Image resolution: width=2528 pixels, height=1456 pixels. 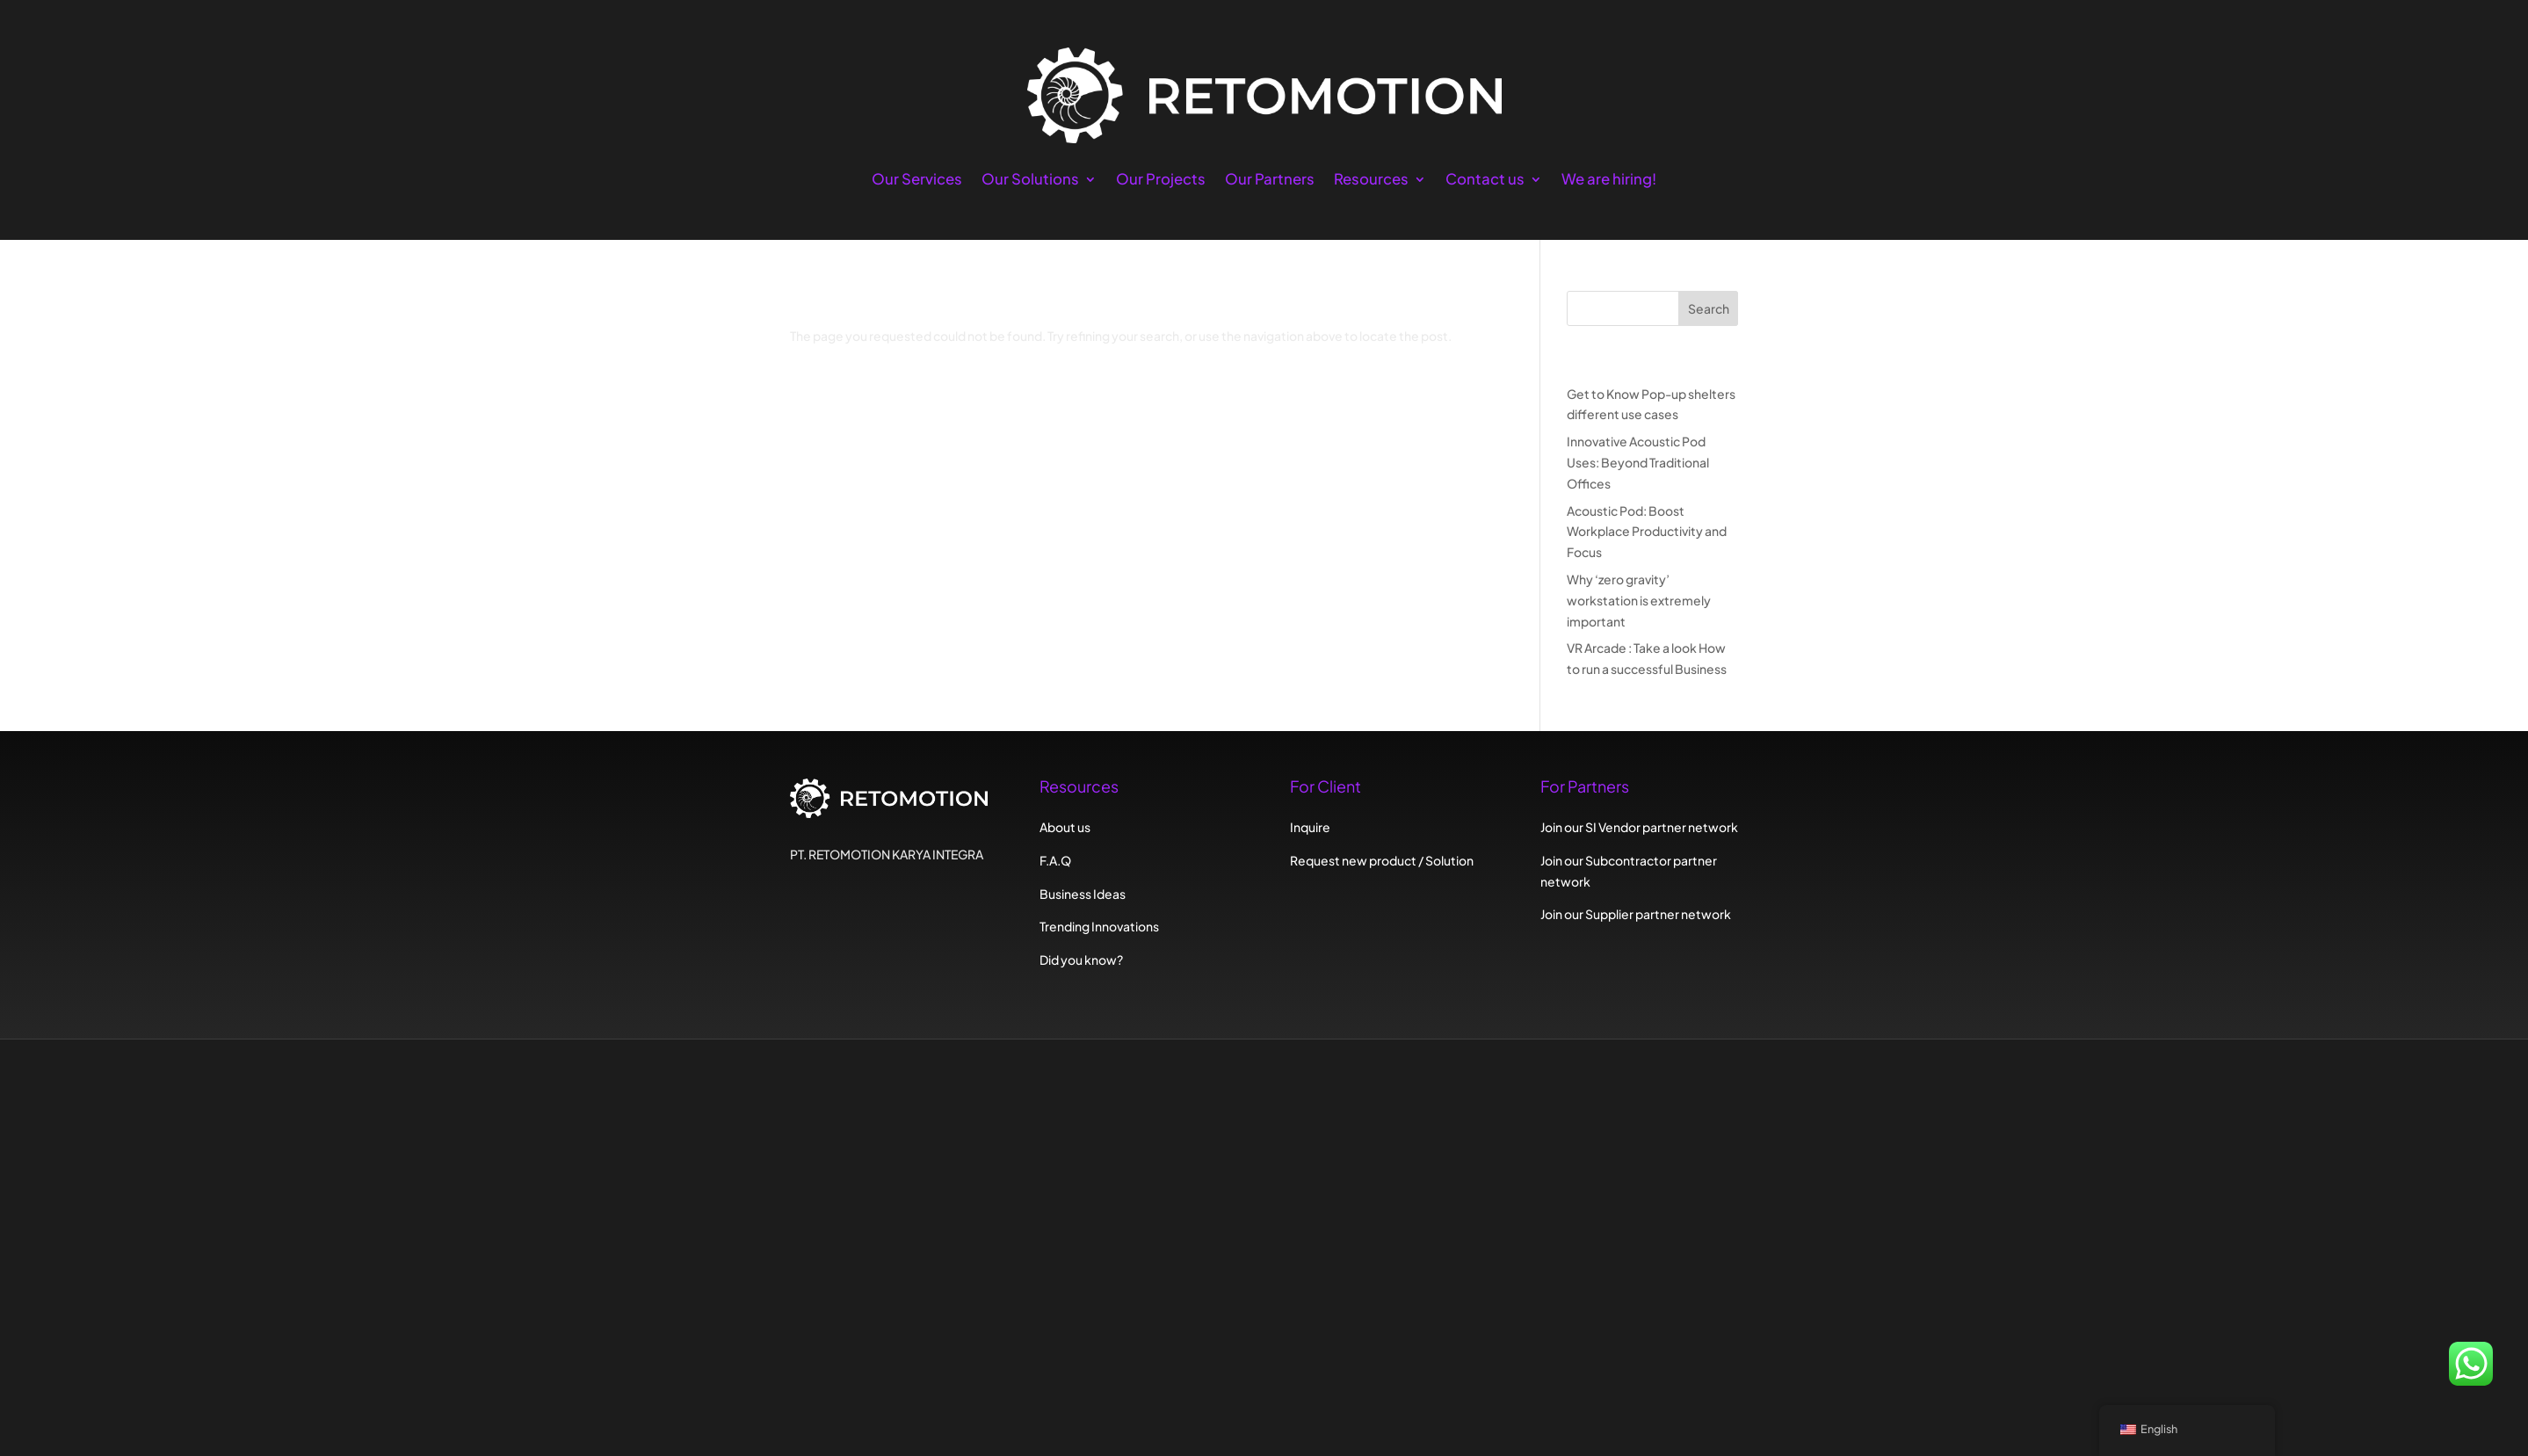 What do you see at coordinates (1081, 959) in the screenshot?
I see `Did you know?` at bounding box center [1081, 959].